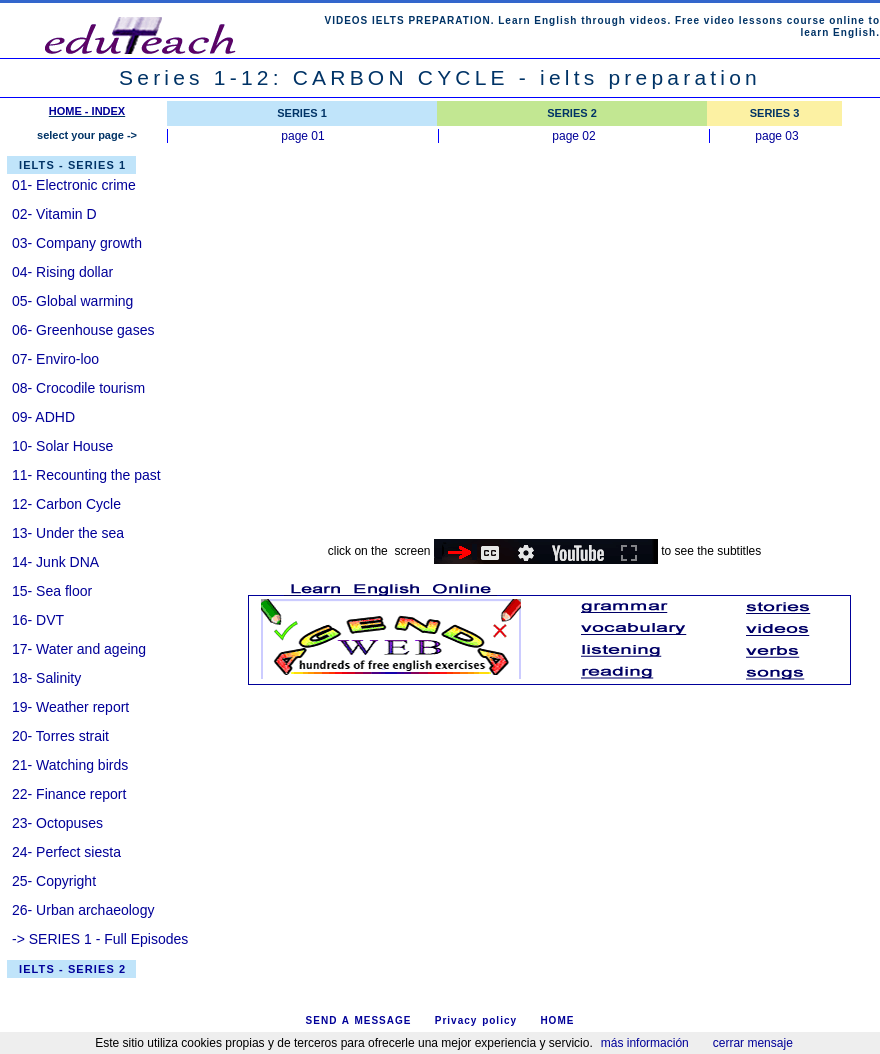  What do you see at coordinates (645, 1043) in the screenshot?
I see `más información` at bounding box center [645, 1043].